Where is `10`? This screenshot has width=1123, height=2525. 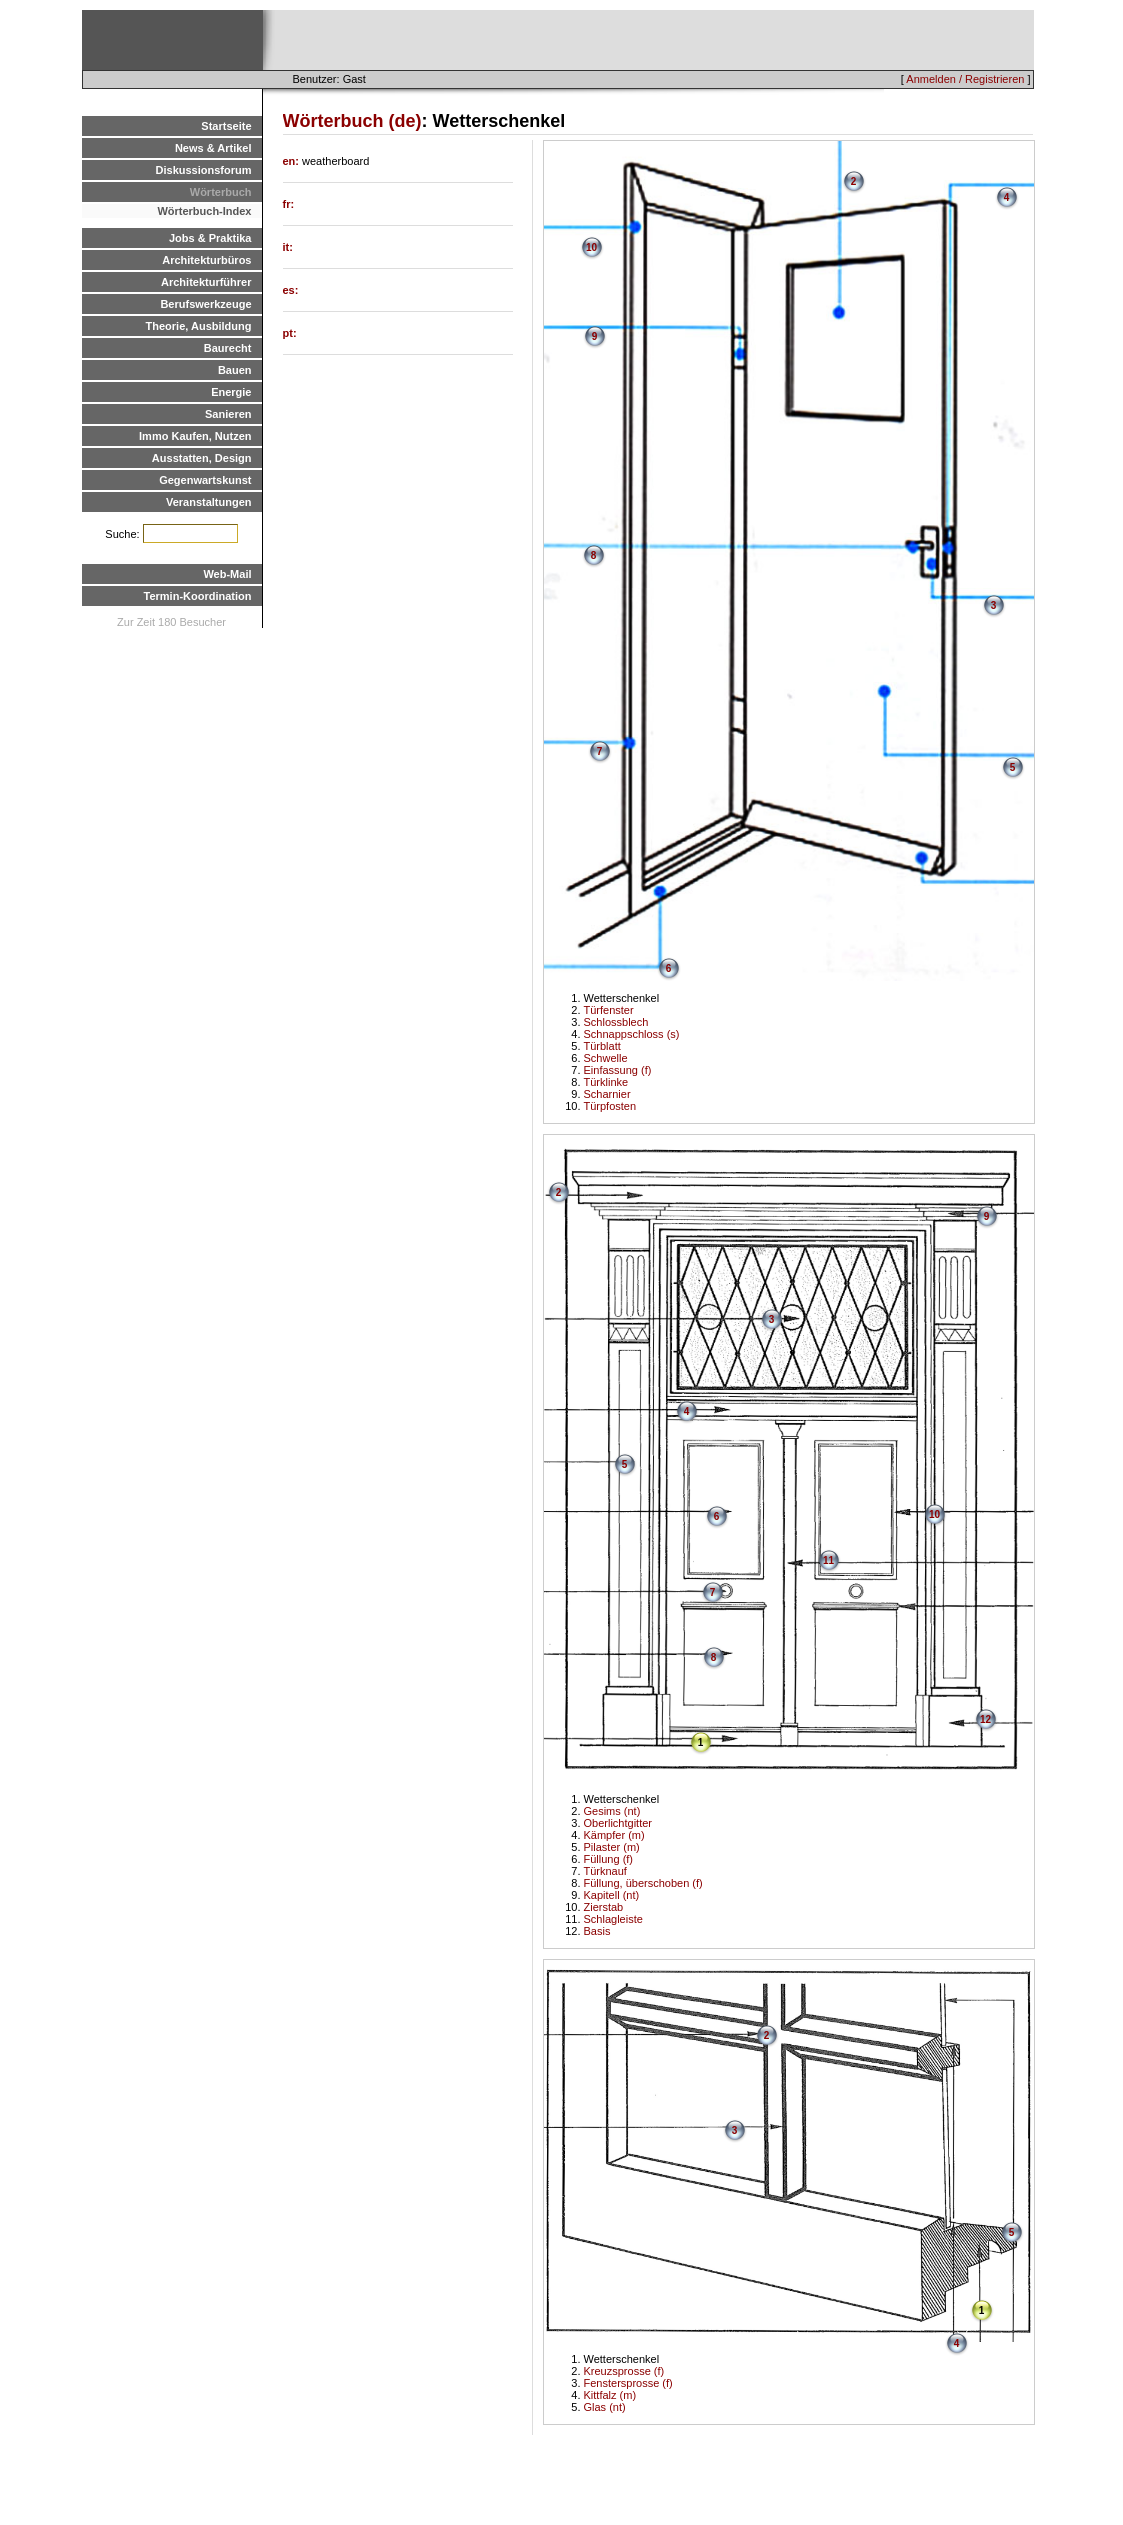
10 is located at coordinates (591, 247).